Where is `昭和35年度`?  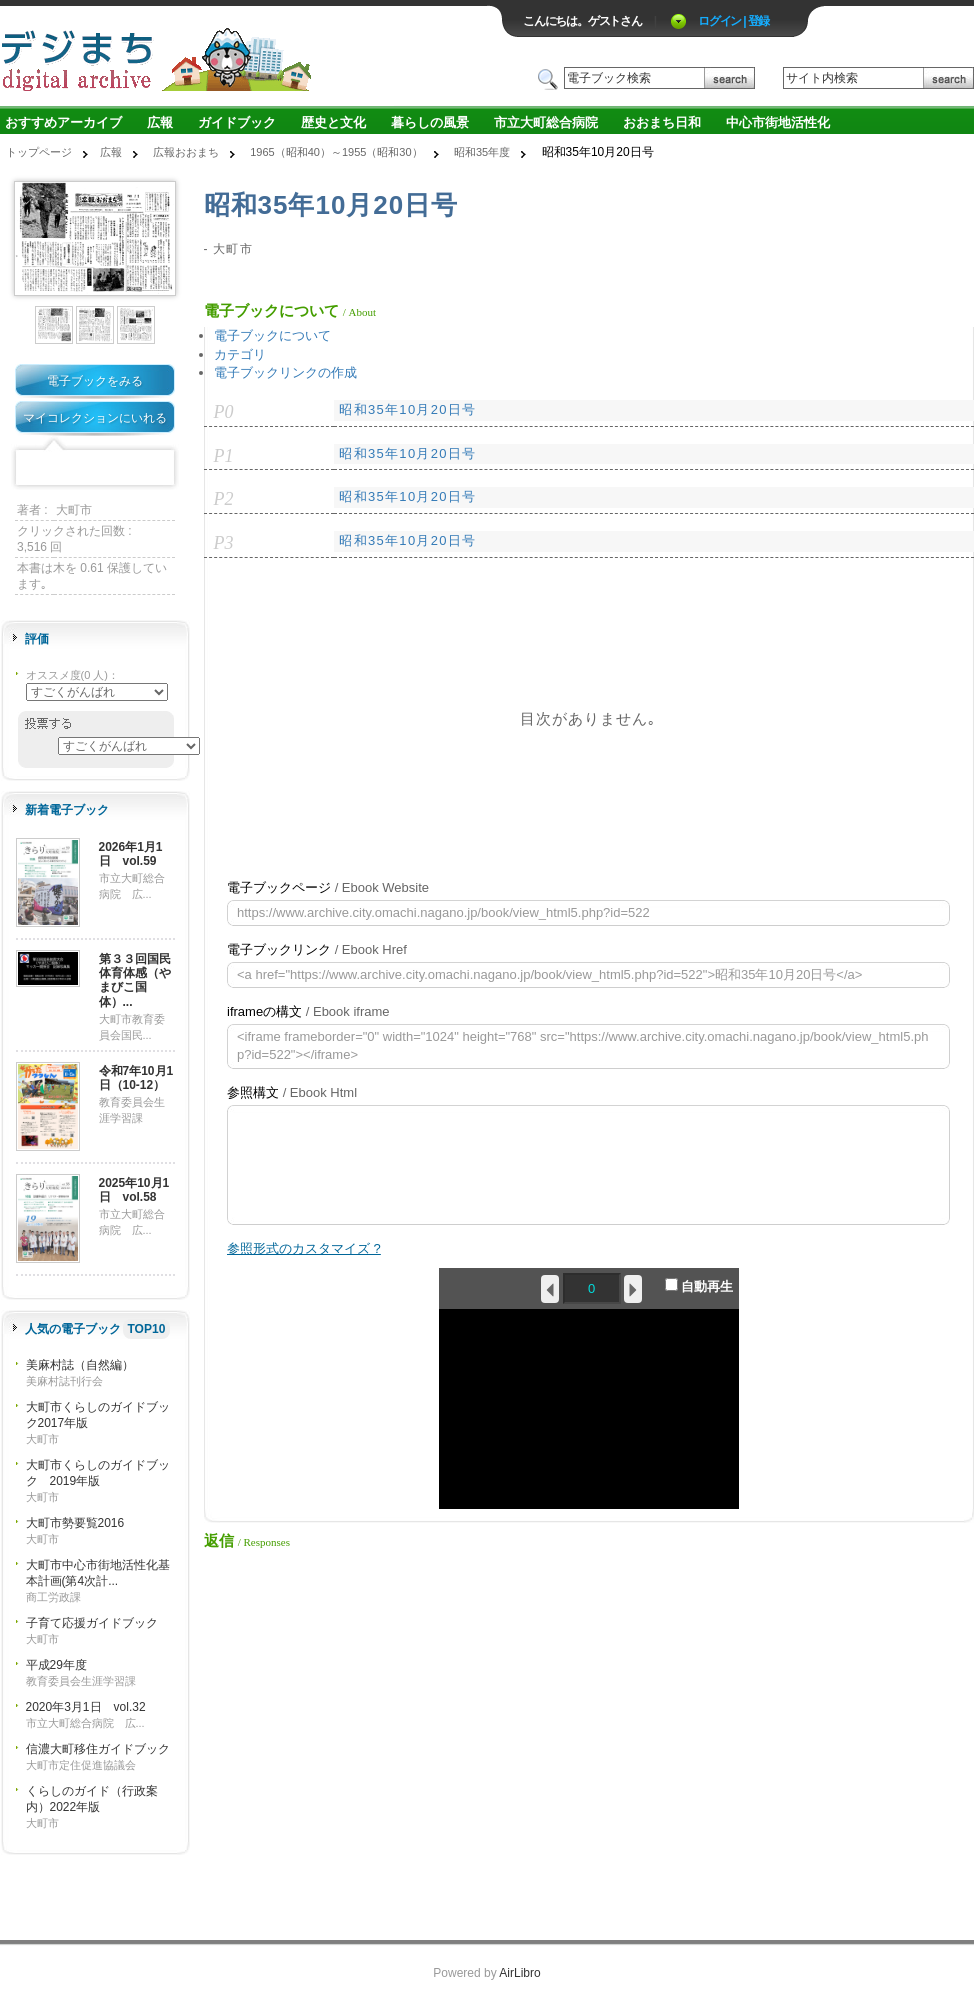 昭和35年度 is located at coordinates (482, 152).